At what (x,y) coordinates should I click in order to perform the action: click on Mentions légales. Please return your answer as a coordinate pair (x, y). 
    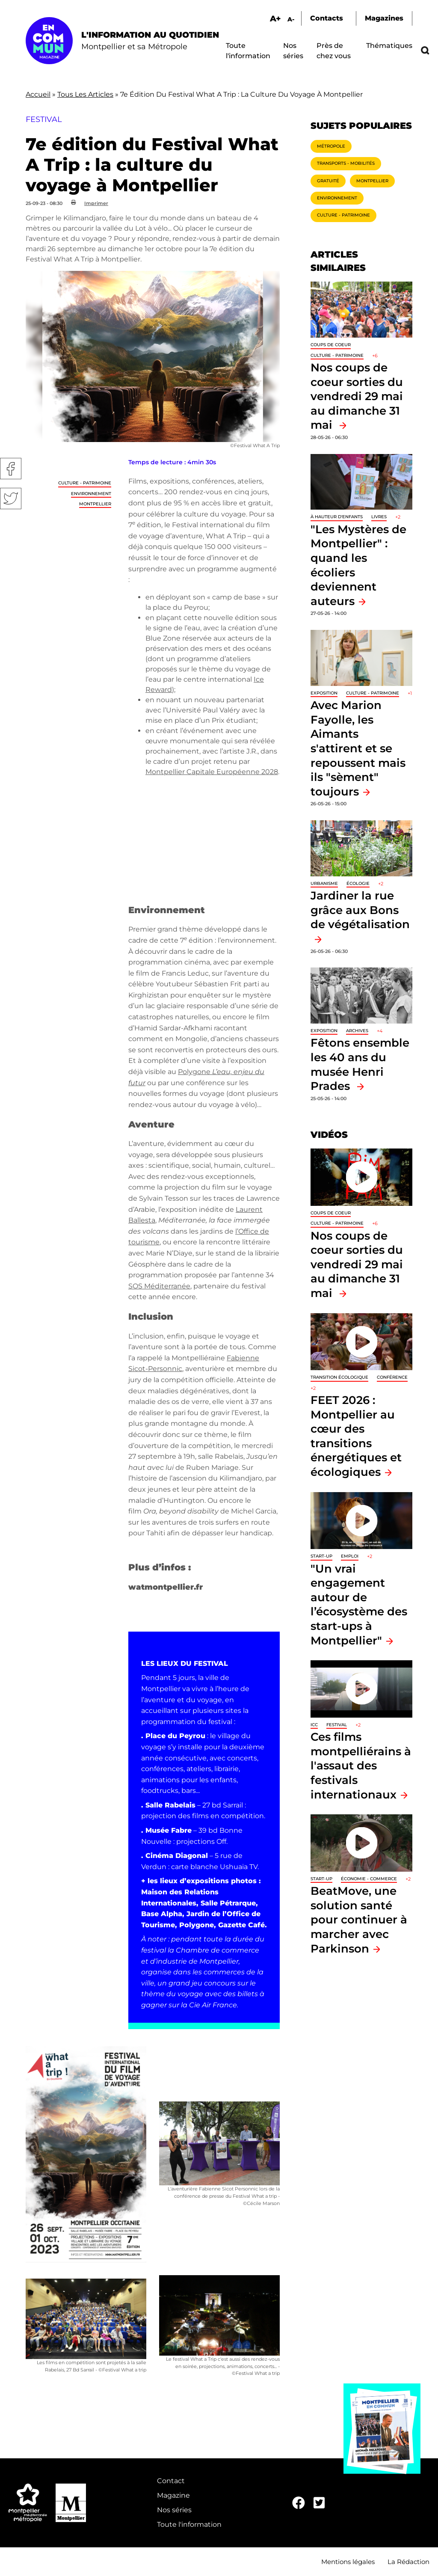
    Looking at the image, I should click on (348, 2562).